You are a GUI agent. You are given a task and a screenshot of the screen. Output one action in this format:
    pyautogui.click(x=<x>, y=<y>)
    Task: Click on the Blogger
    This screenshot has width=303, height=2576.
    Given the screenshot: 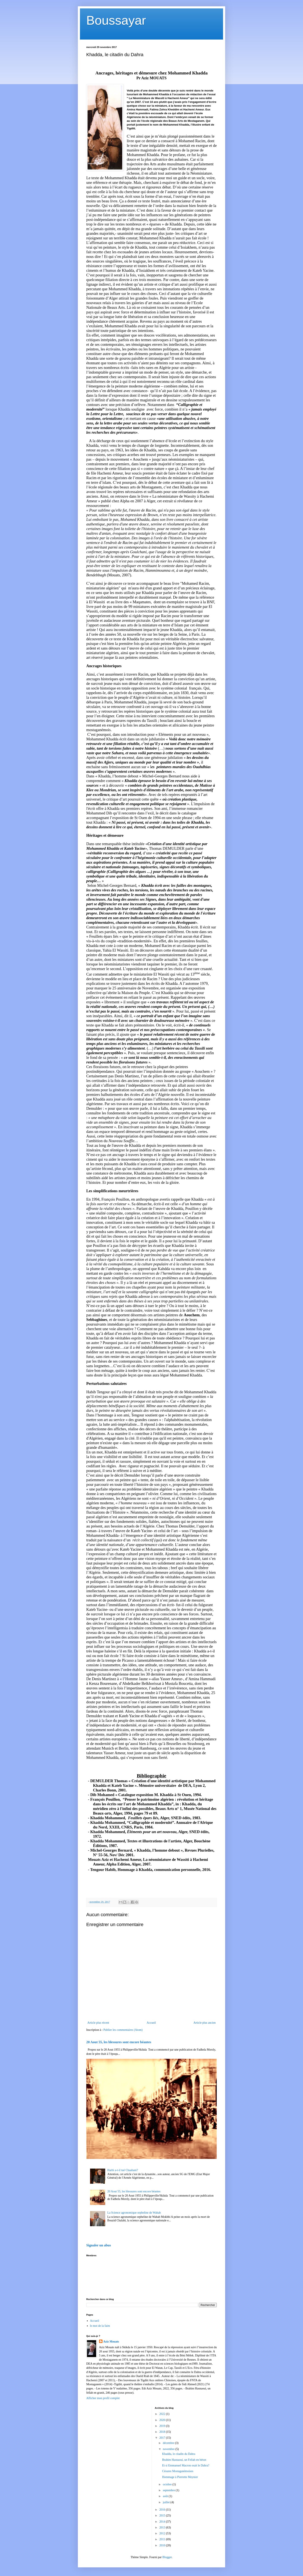 What is the action you would take?
    pyautogui.click(x=167, y=2557)
    